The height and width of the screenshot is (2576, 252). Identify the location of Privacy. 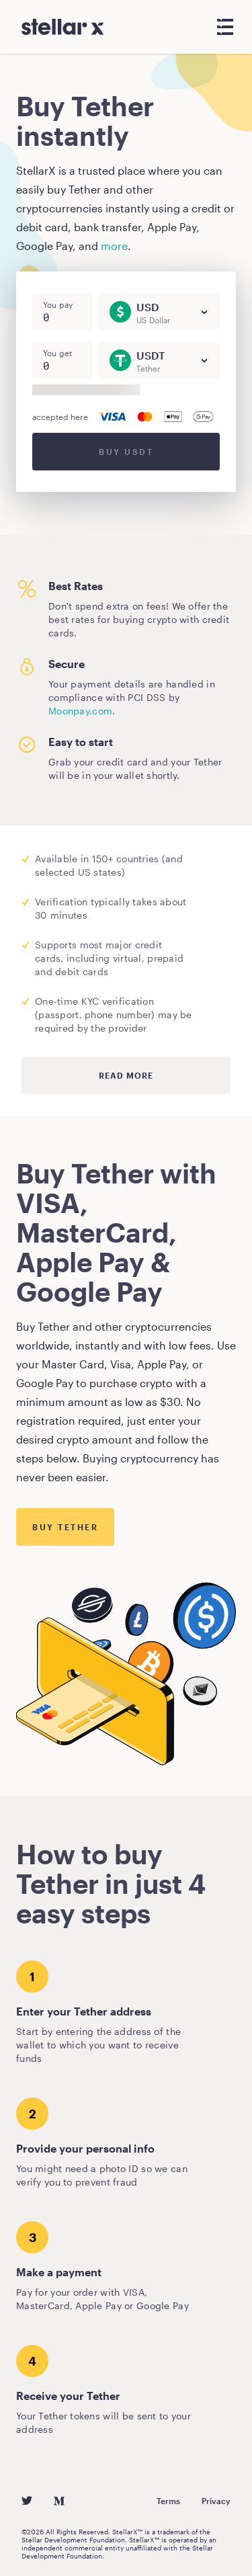
(216, 2500).